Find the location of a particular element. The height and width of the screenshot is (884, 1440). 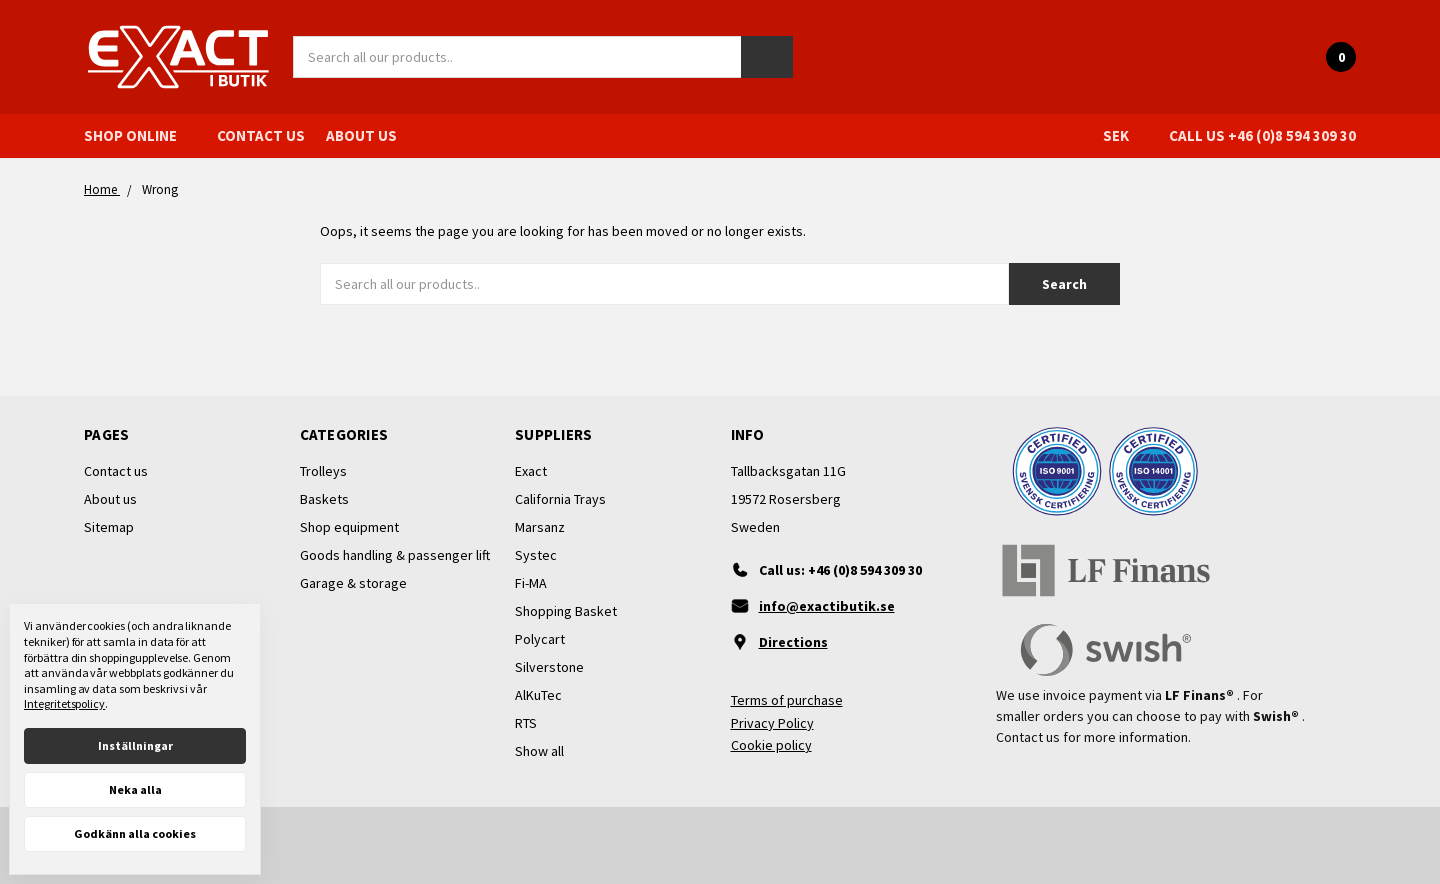

[Maila oss] is located at coordinates (828, 606).